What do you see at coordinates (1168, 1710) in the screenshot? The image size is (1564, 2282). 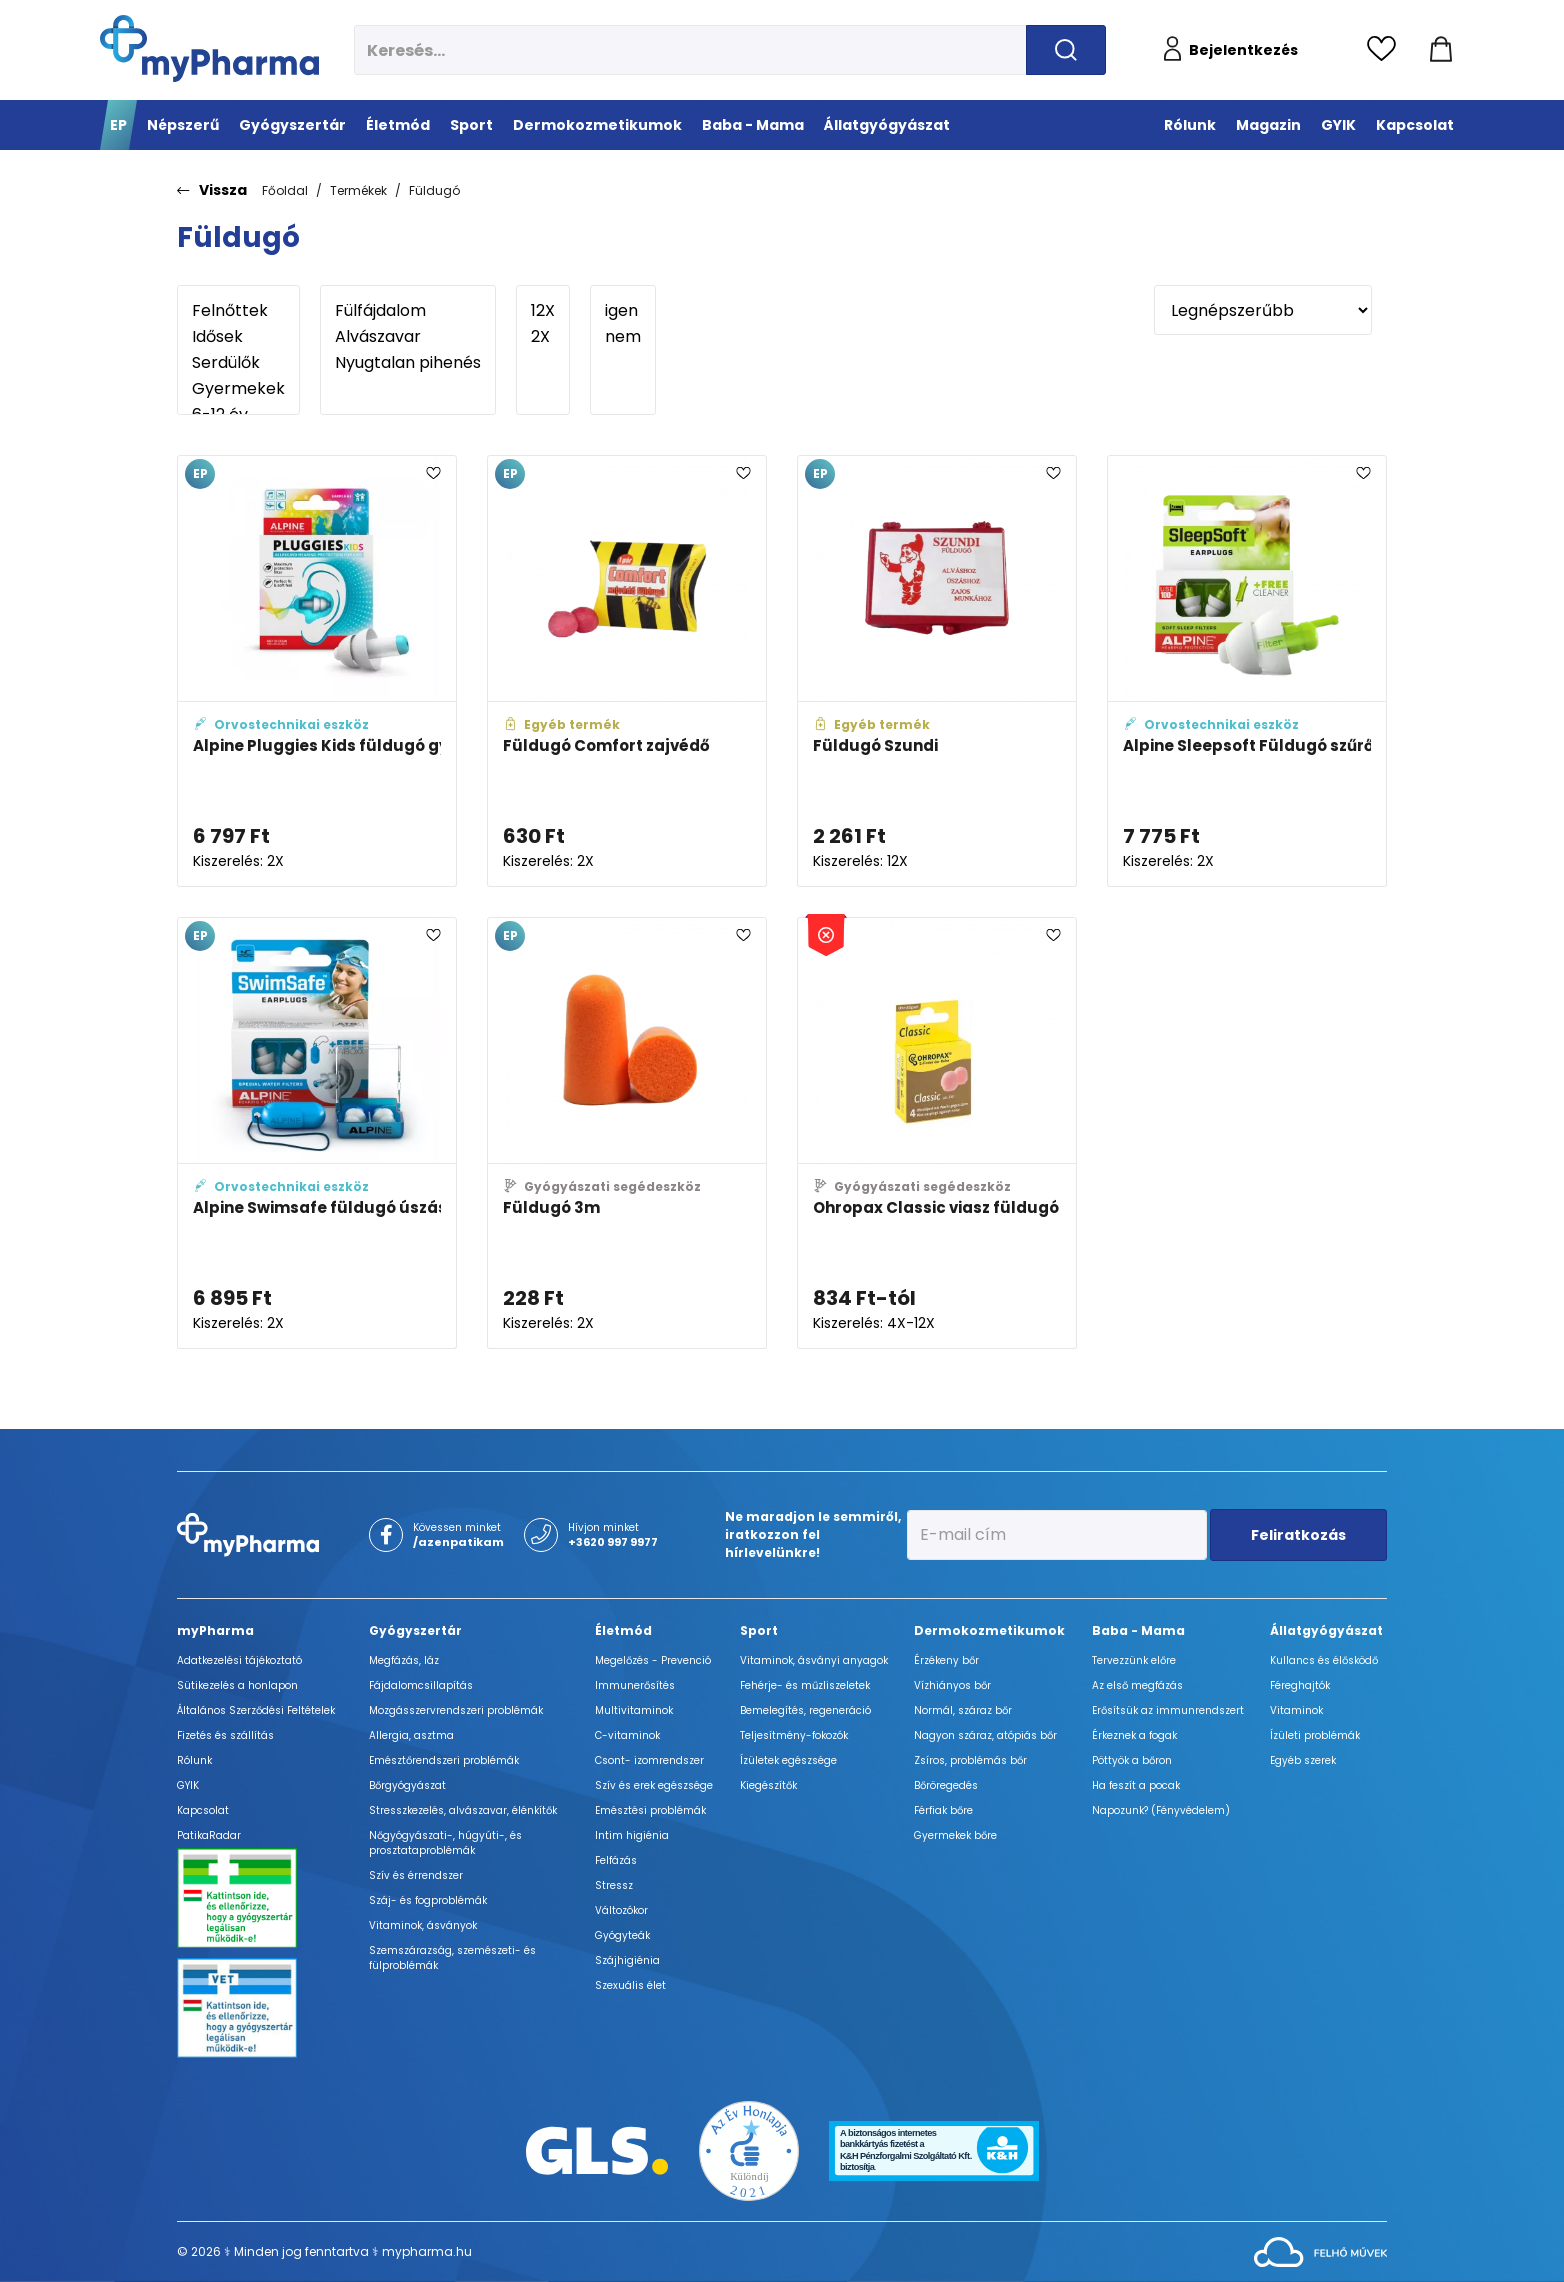 I see `Erősítsük az immunrendszert` at bounding box center [1168, 1710].